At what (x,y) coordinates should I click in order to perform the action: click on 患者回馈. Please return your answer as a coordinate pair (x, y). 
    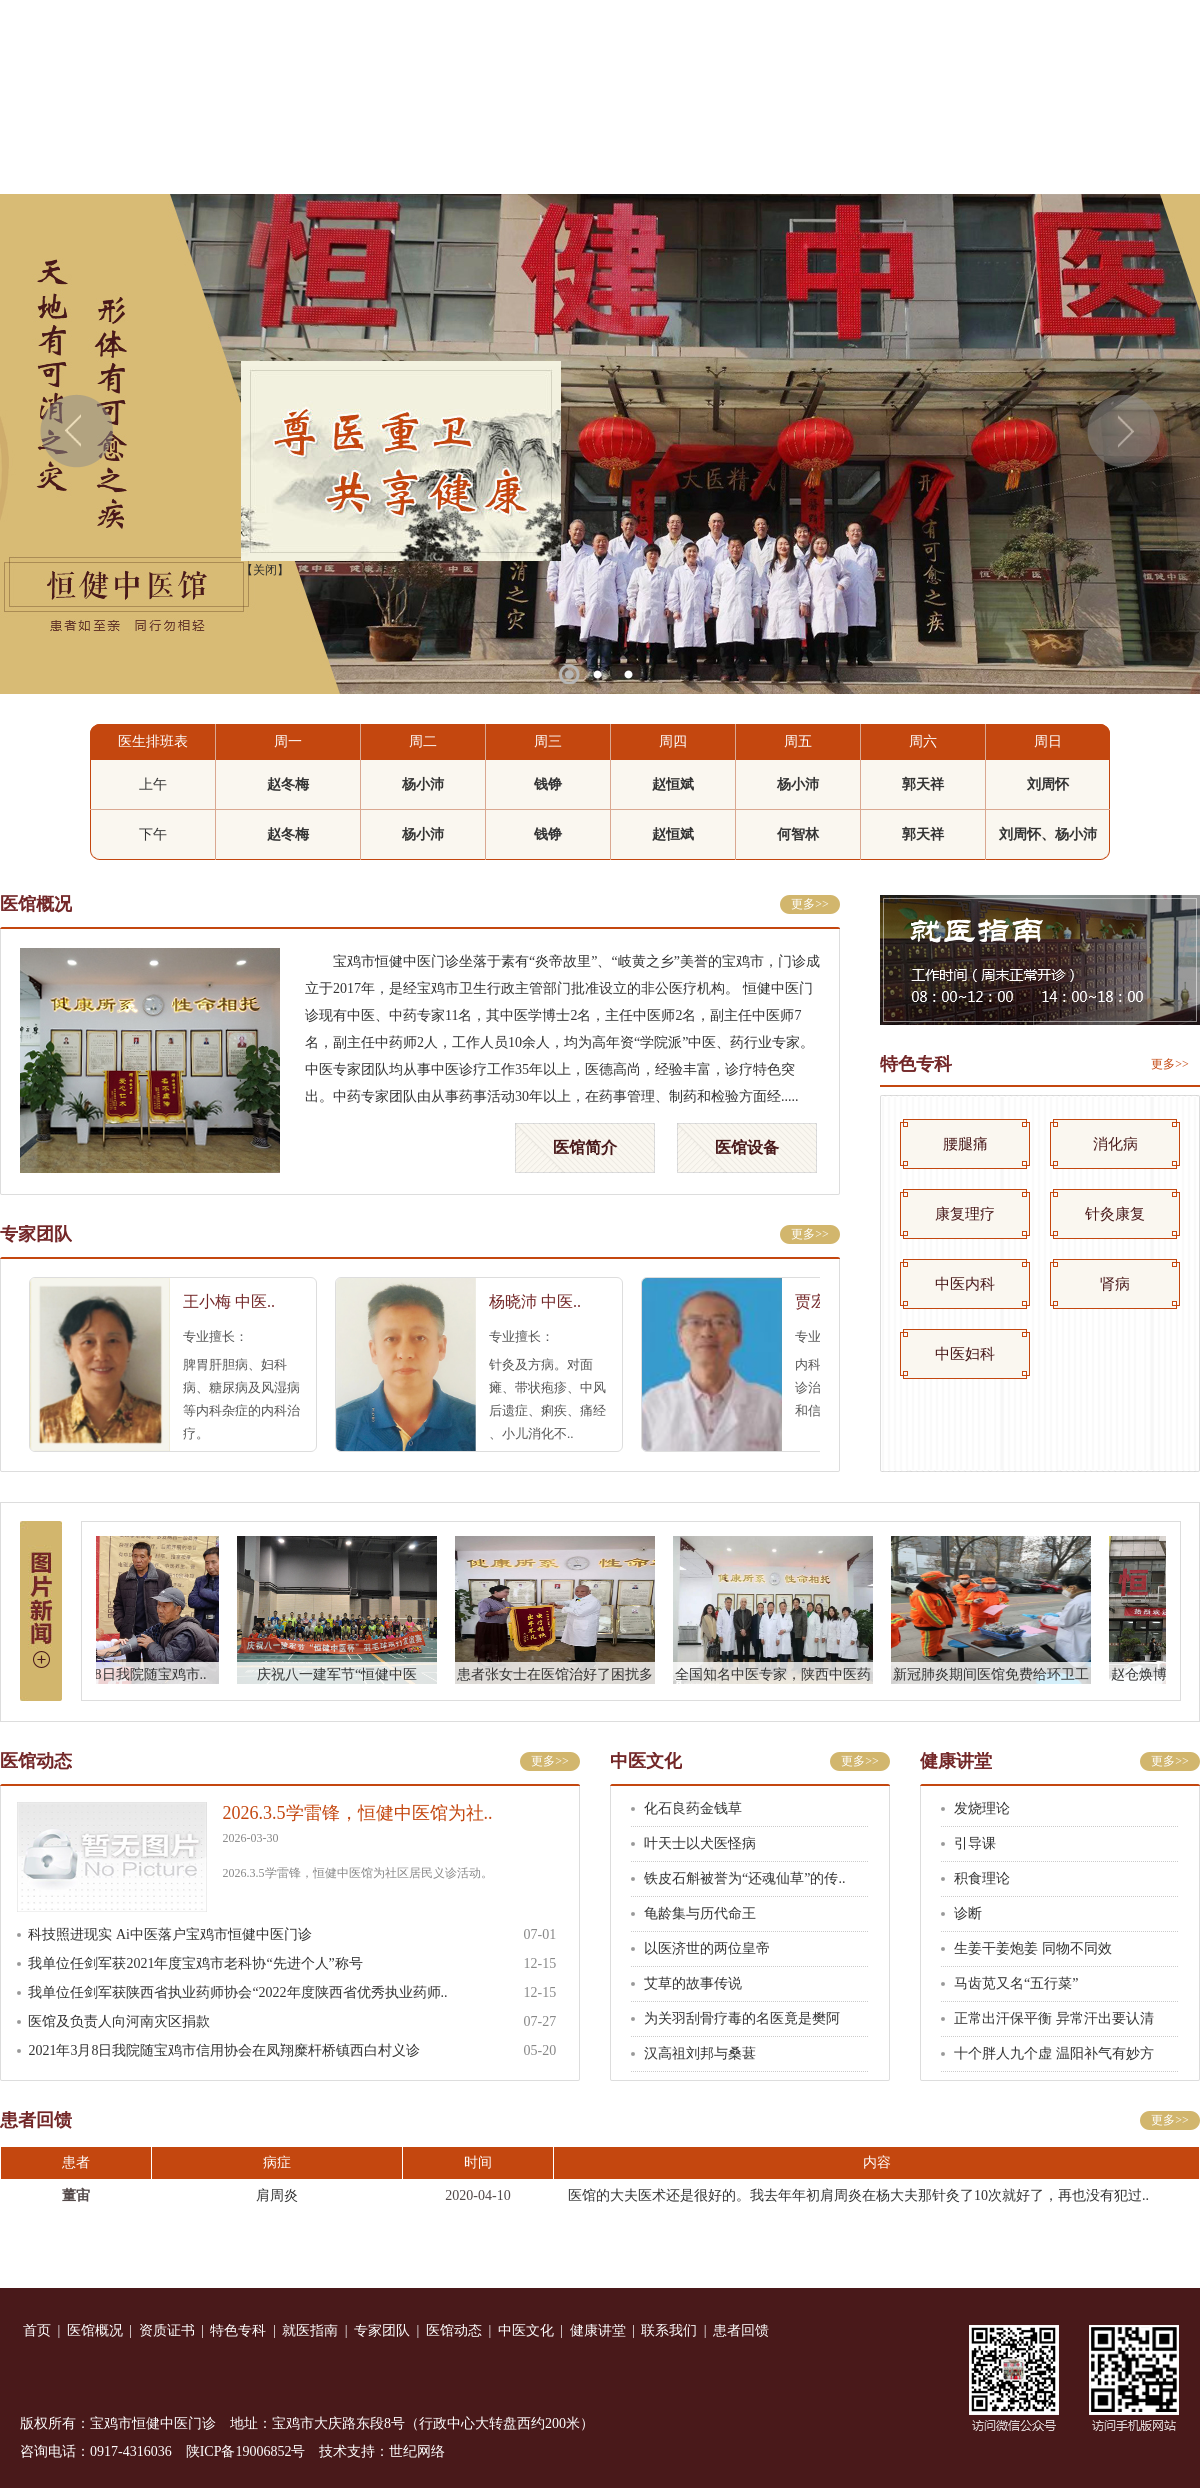
    Looking at the image, I should click on (1145, 165).